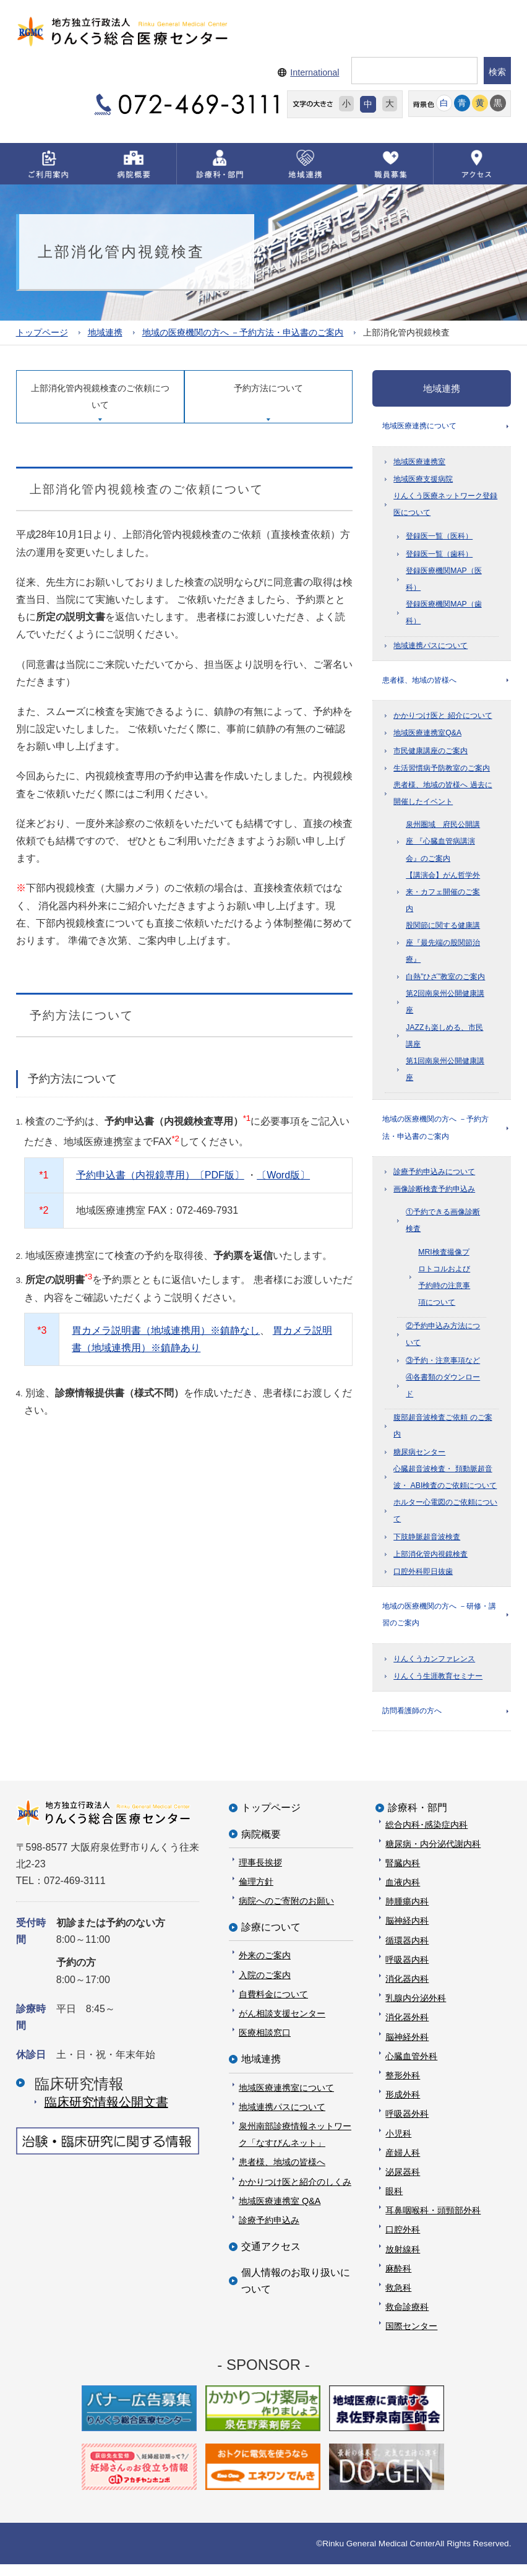 Image resolution: width=527 pixels, height=2576 pixels. I want to click on りんくう生涯教育セミナー, so click(437, 1685).